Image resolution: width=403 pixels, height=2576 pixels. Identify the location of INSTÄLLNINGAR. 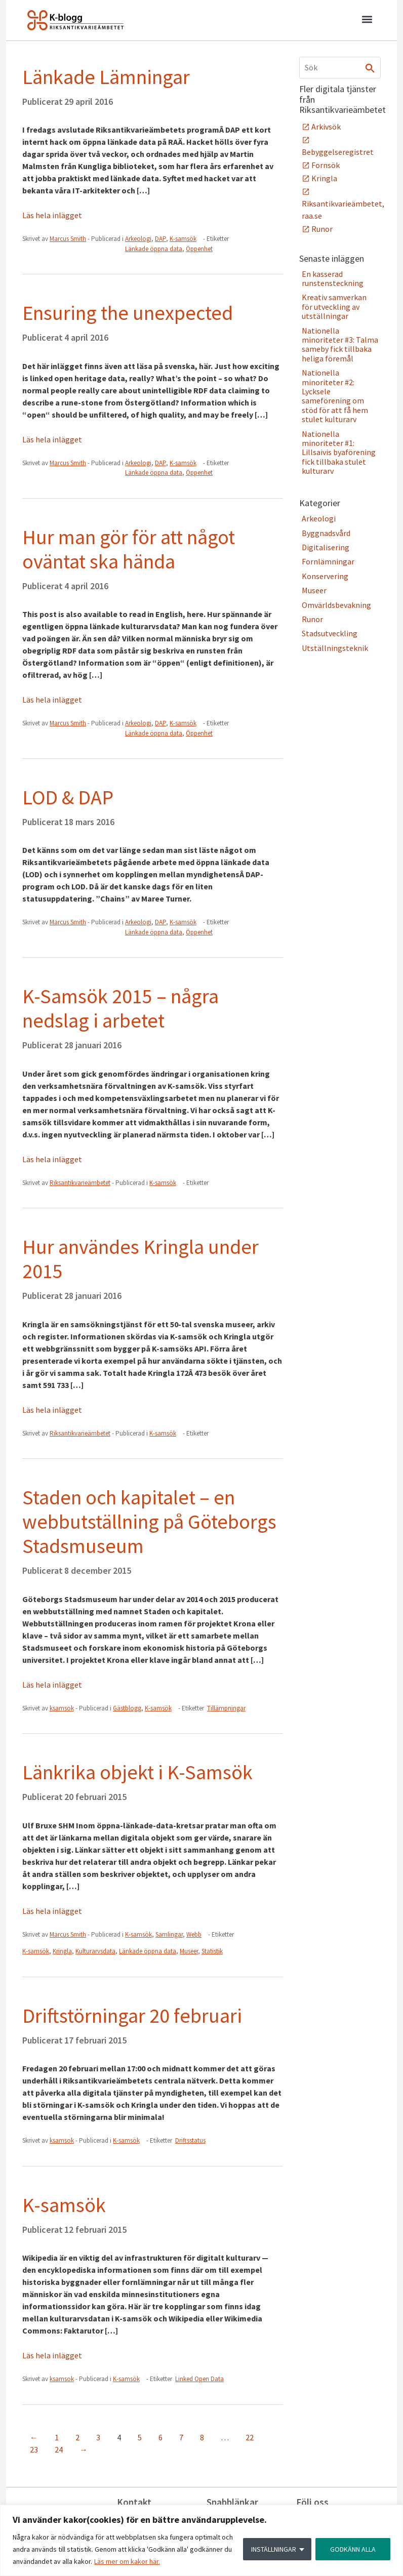
(273, 2549).